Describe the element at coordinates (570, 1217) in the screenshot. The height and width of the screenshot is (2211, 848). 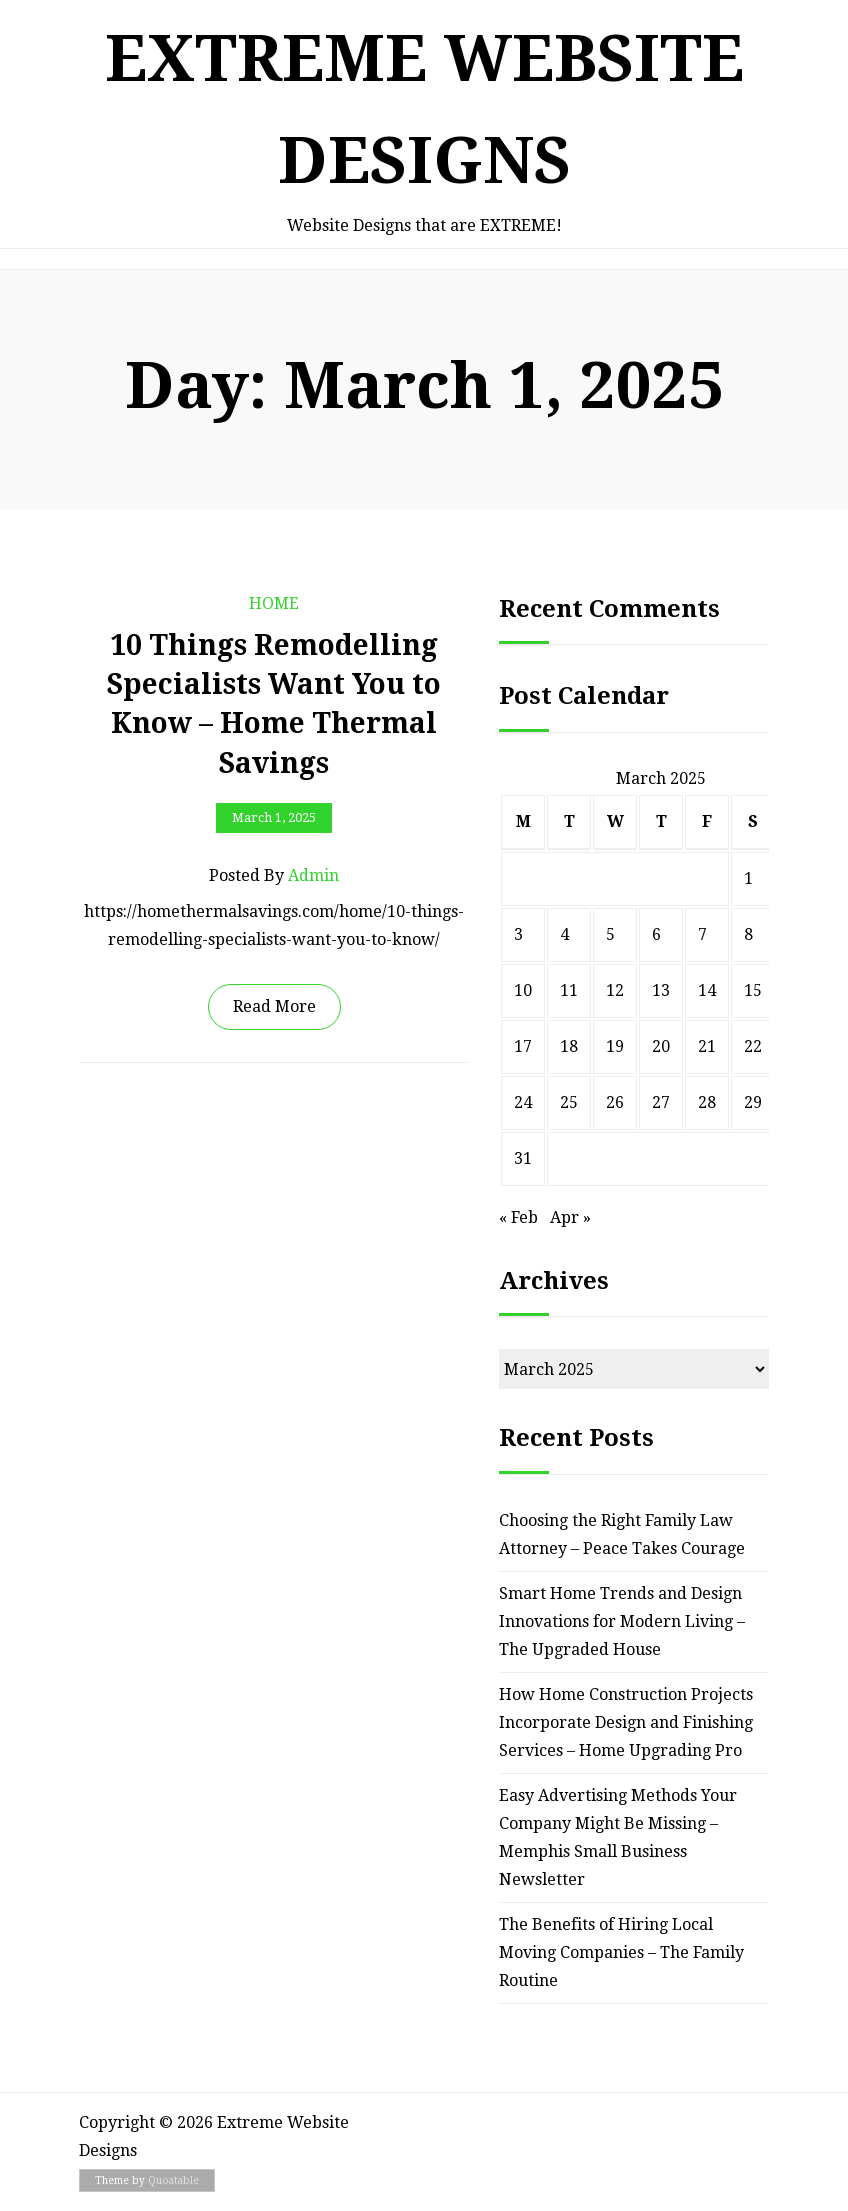
I see `Apr »` at that location.